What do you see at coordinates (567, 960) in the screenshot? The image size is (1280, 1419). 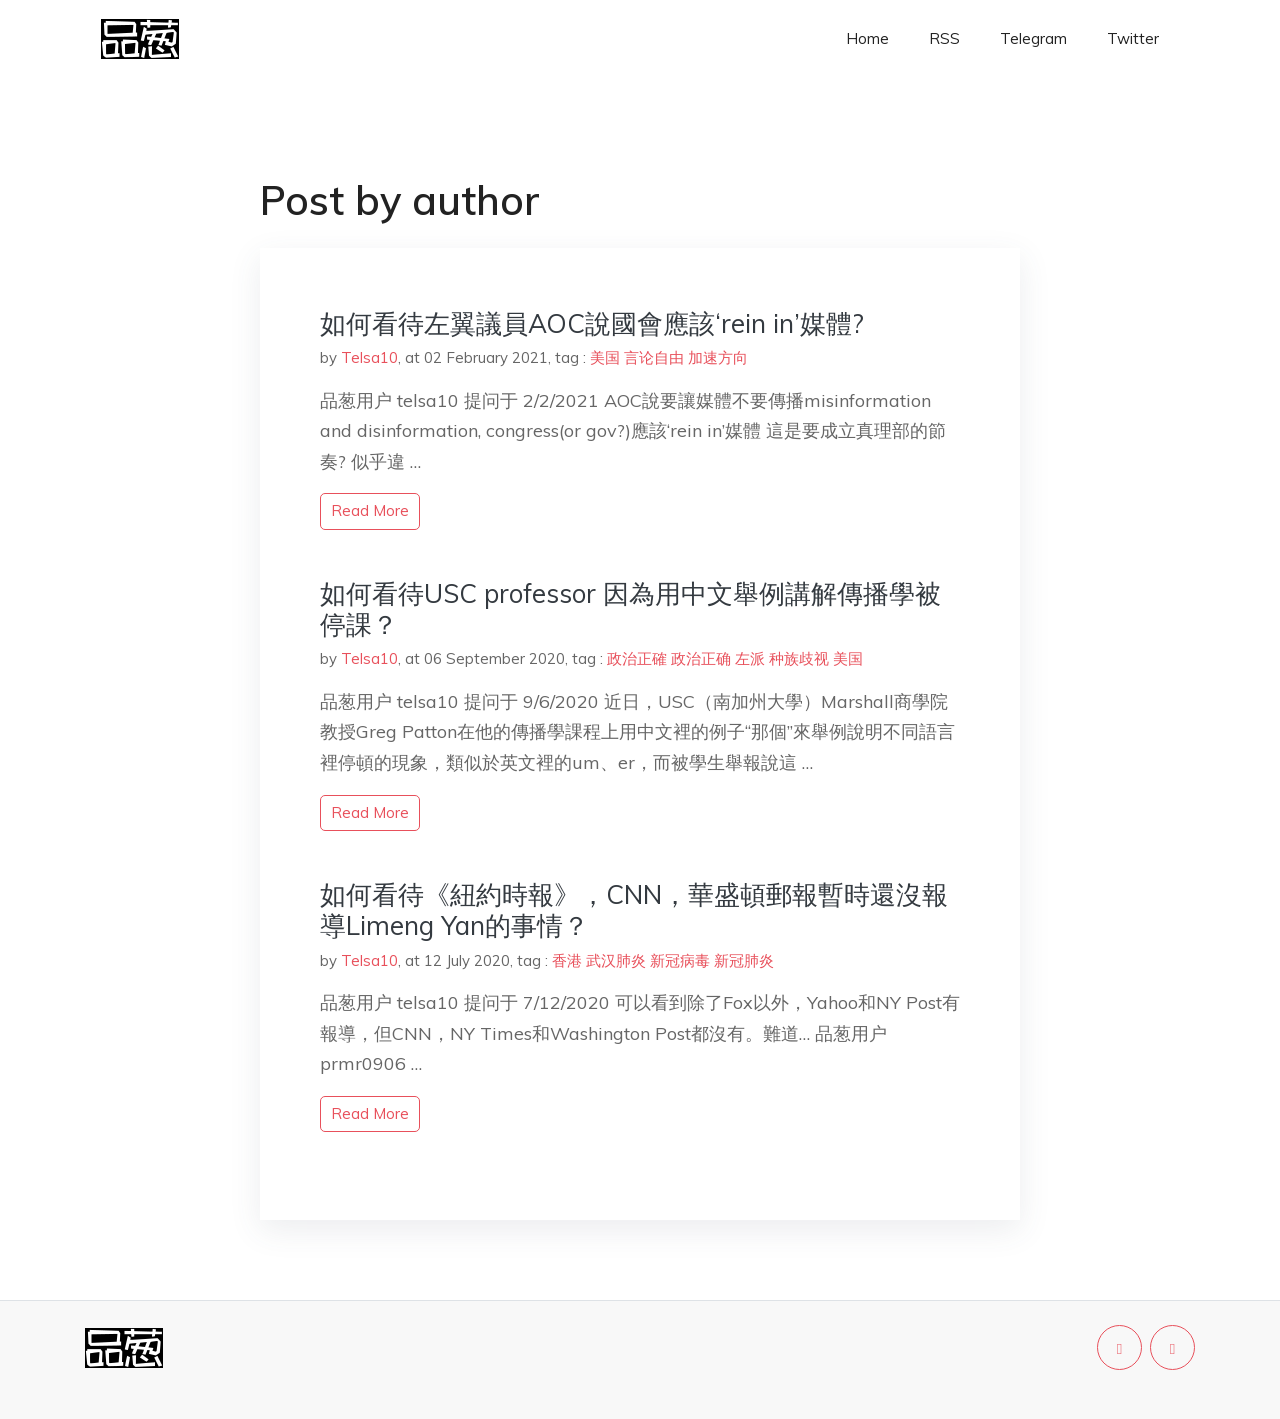 I see `香港` at bounding box center [567, 960].